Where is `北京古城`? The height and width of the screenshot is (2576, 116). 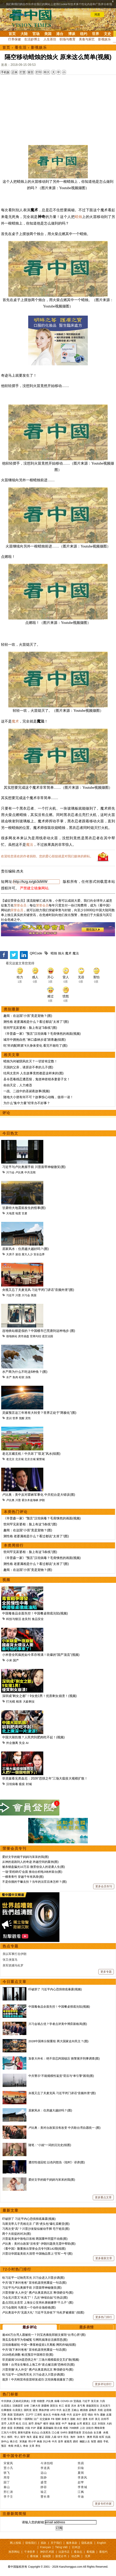 北京古城 is located at coordinates (30, 1459).